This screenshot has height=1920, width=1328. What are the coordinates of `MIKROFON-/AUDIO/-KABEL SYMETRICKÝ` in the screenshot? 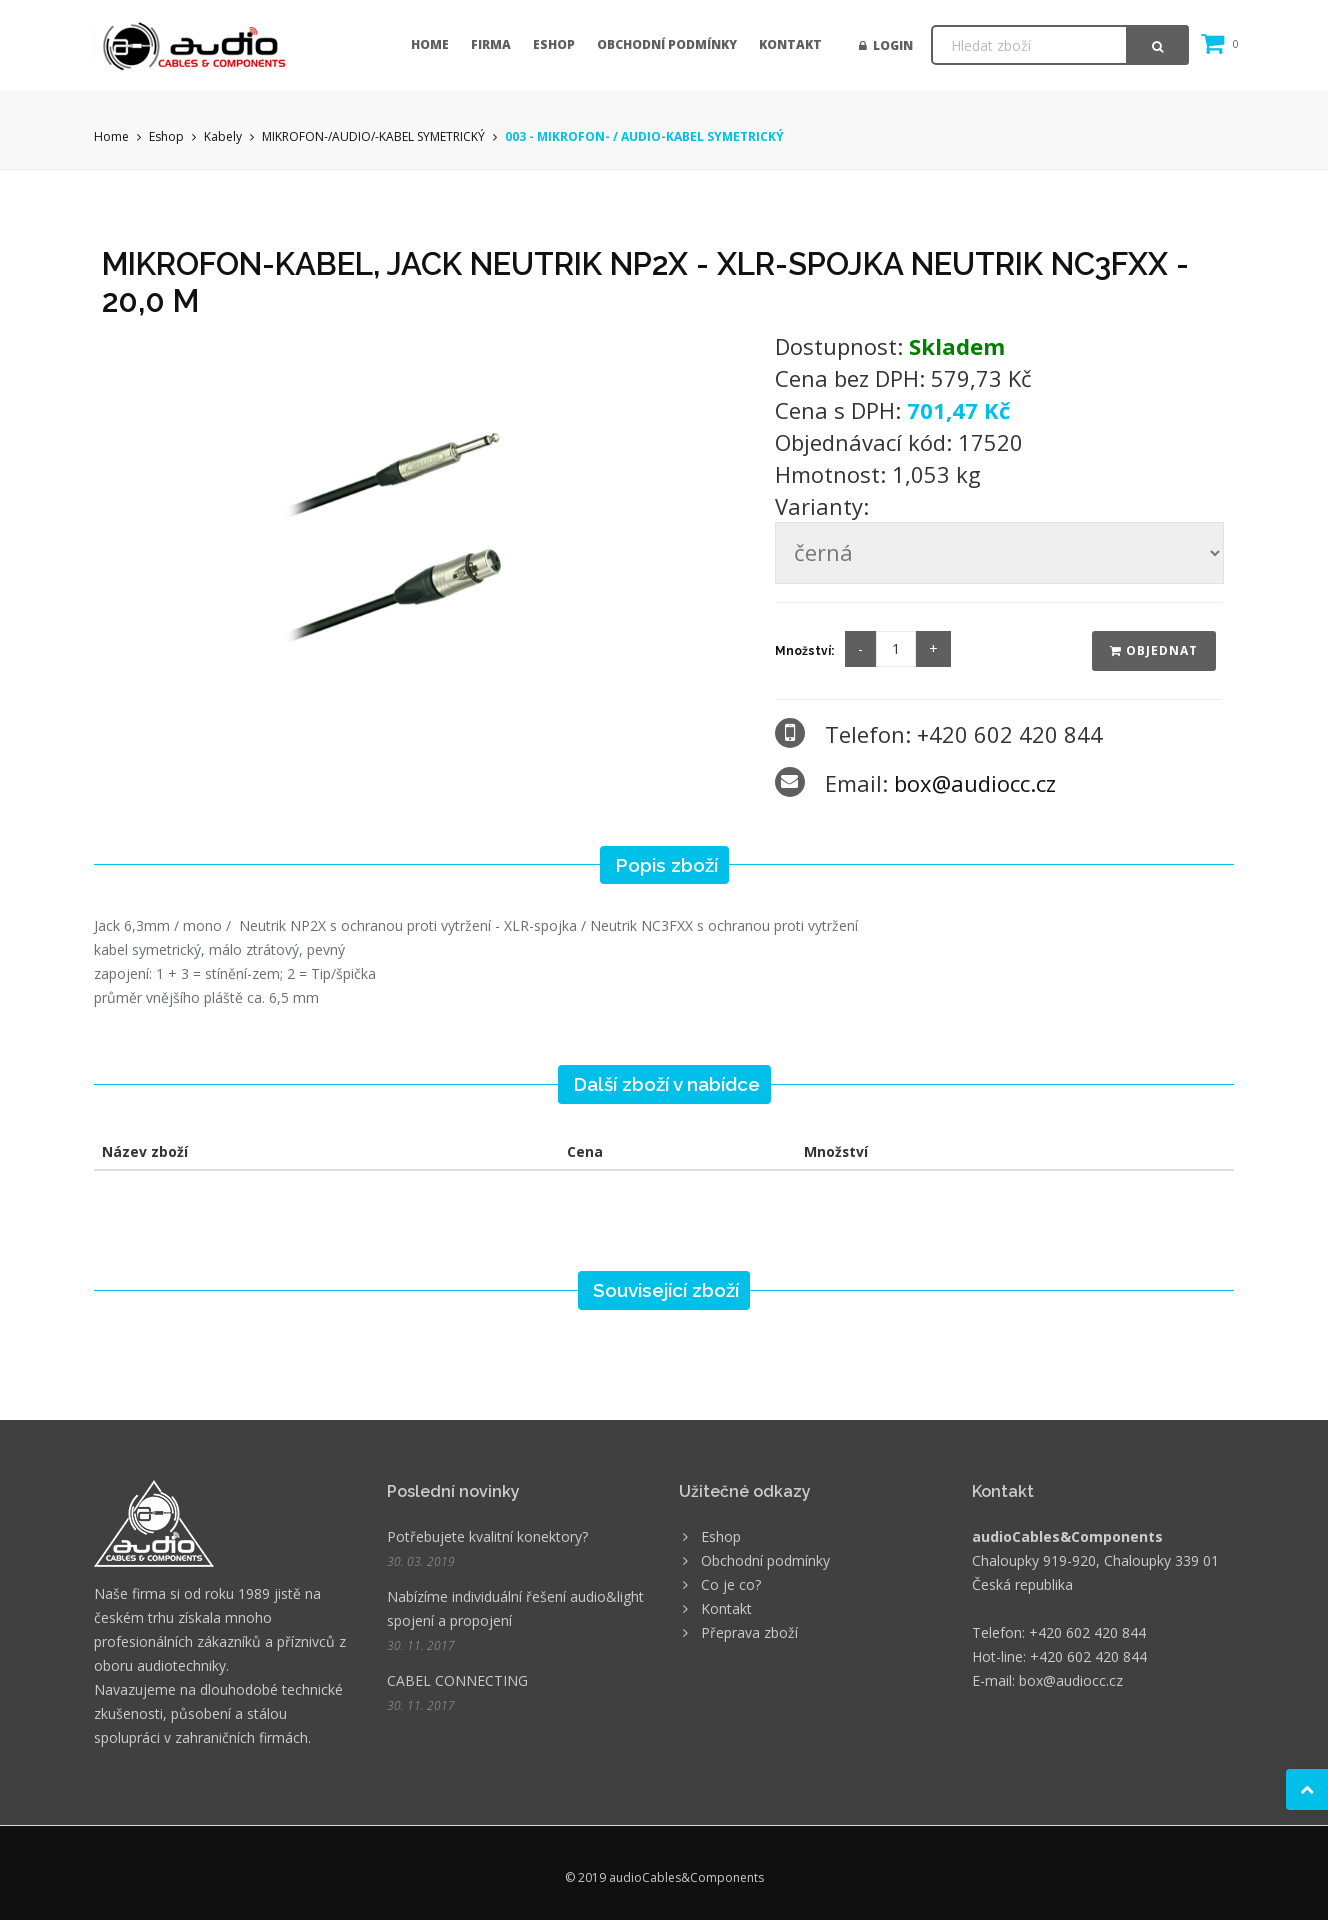 It's located at (373, 136).